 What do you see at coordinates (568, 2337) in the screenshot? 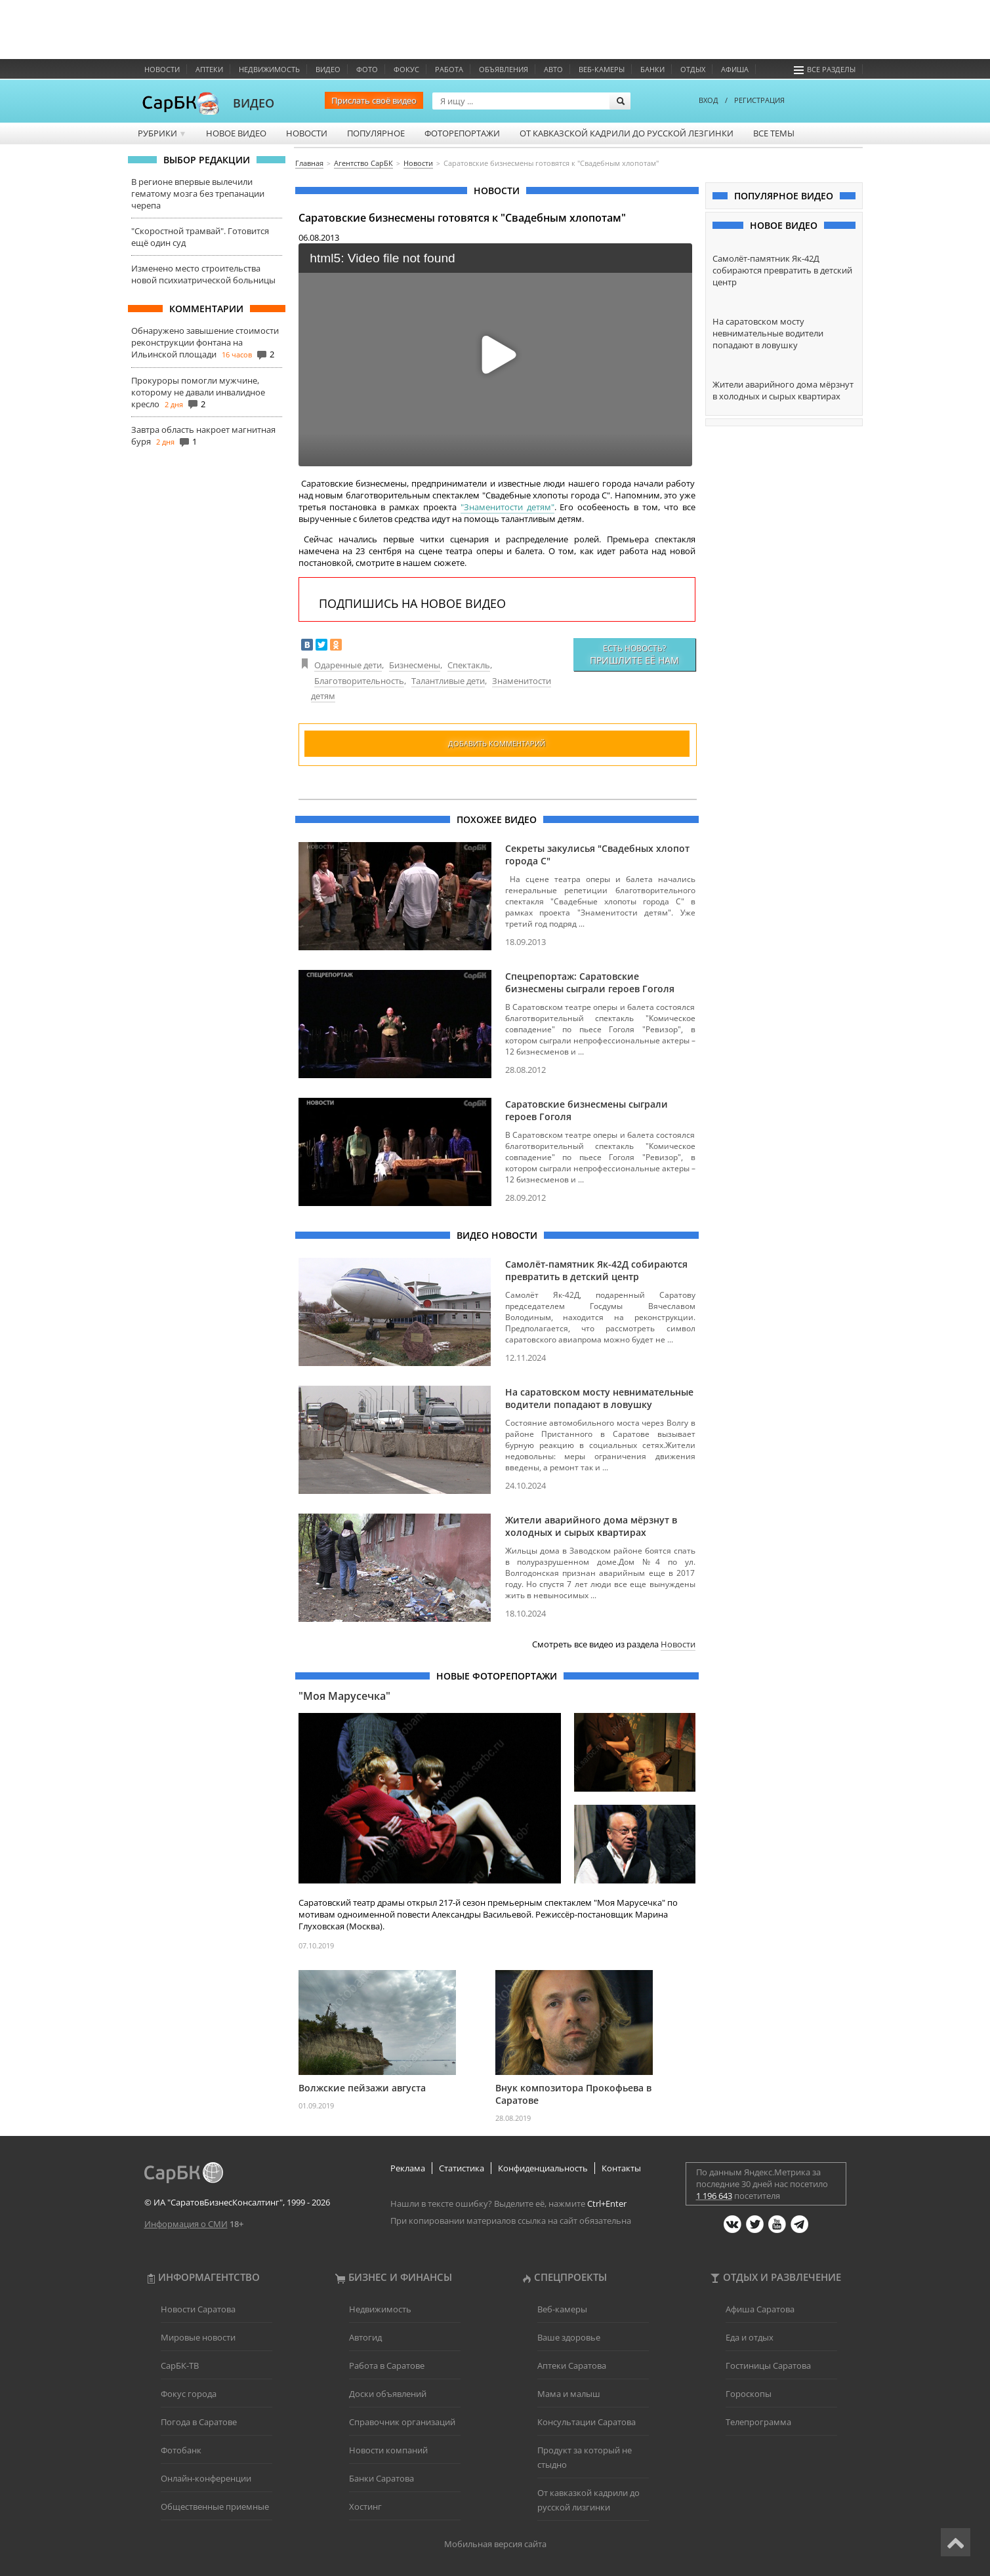
I see `Ваше здоровье` at bounding box center [568, 2337].